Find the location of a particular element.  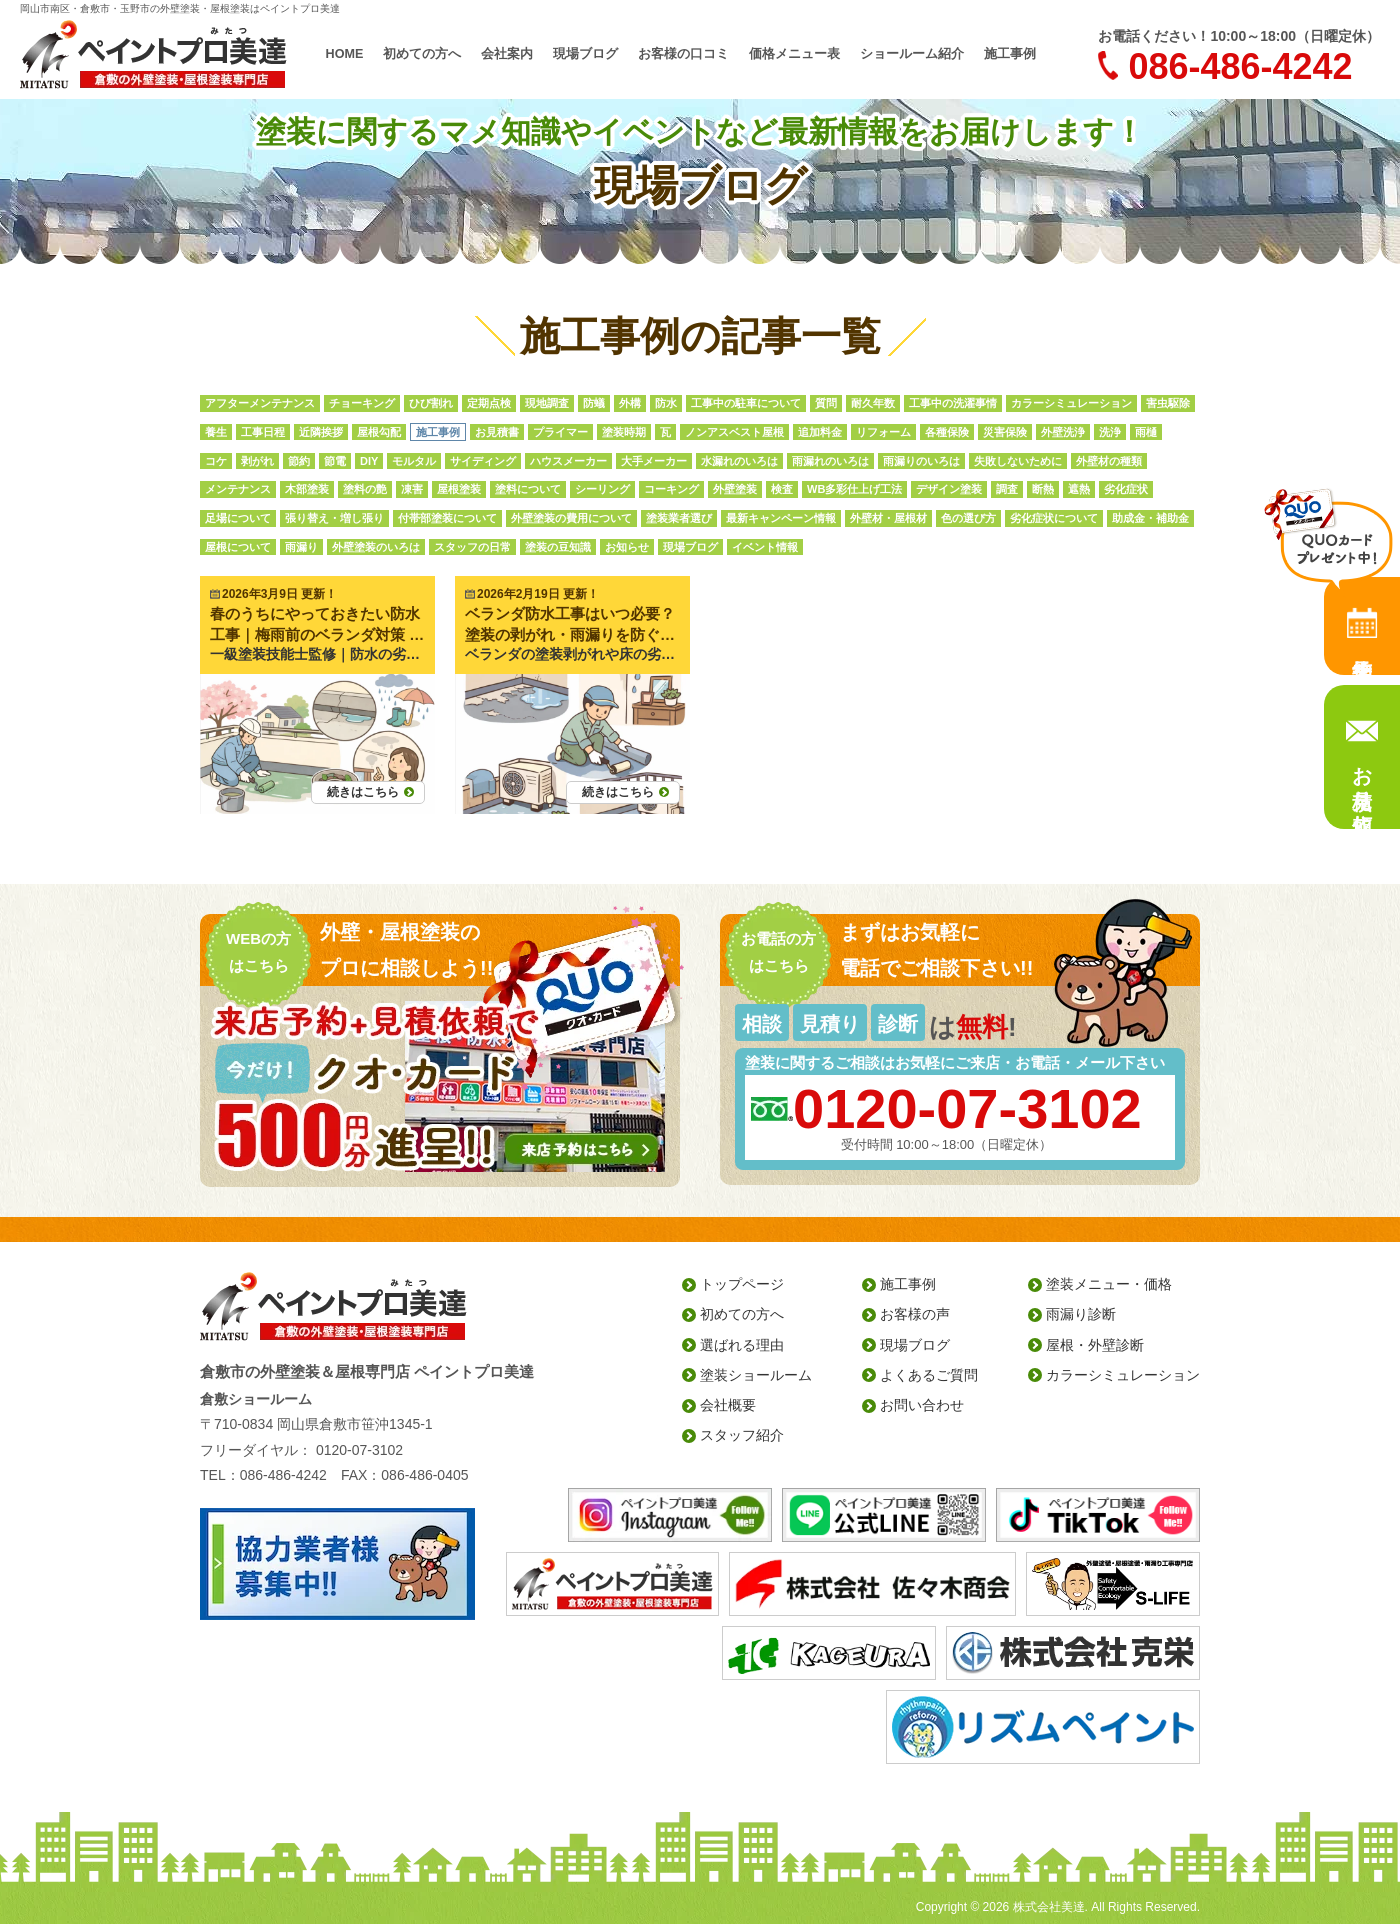

最新キャンペーン情報 is located at coordinates (781, 518).